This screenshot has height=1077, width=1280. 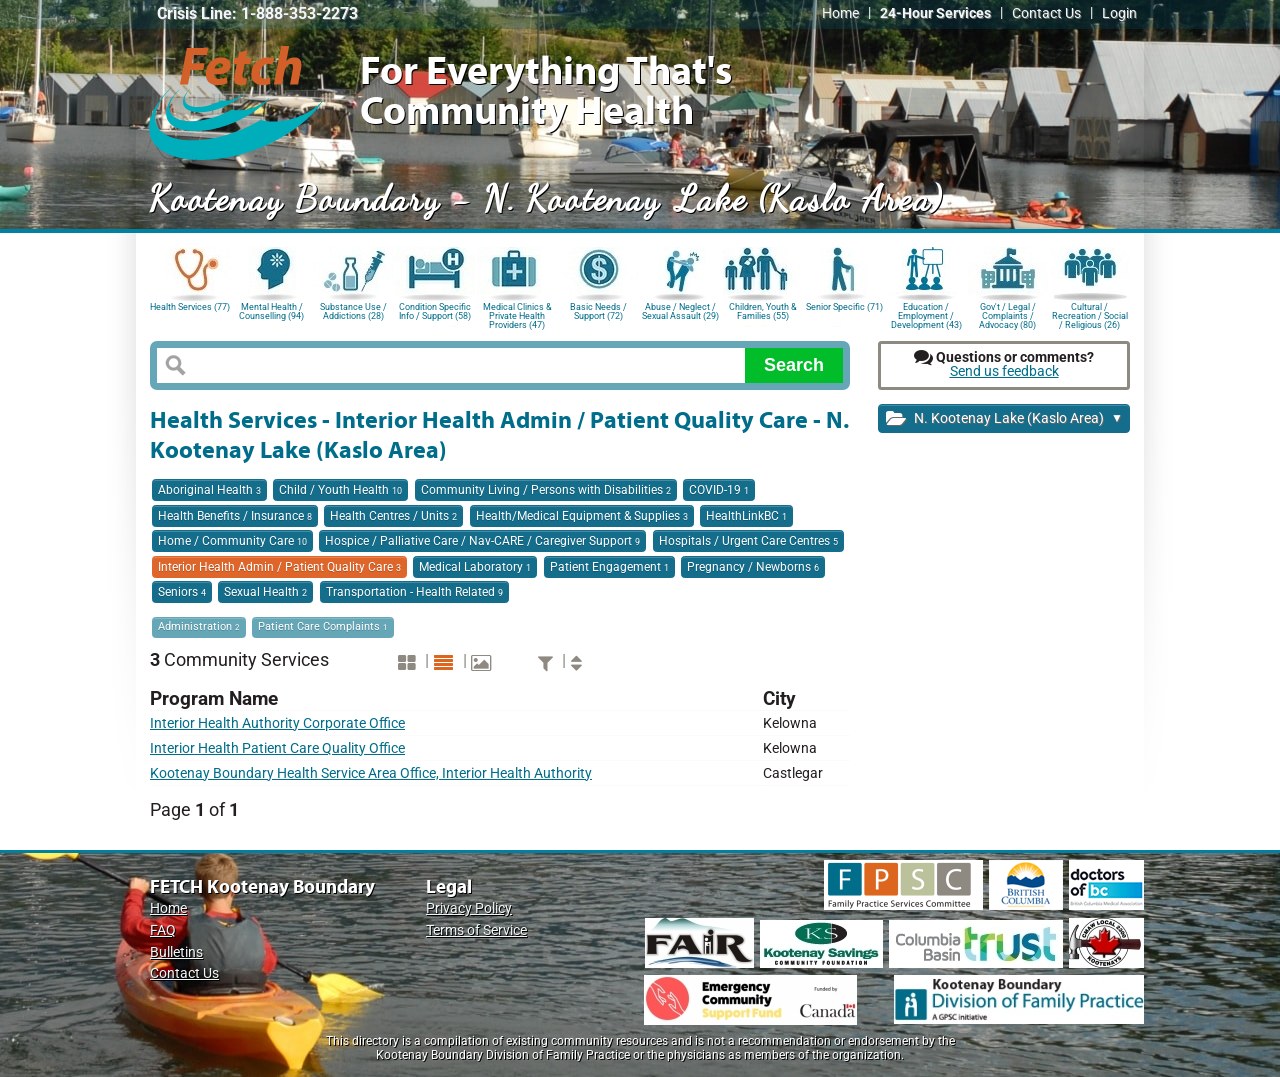 What do you see at coordinates (469, 908) in the screenshot?
I see `Privacy Policy` at bounding box center [469, 908].